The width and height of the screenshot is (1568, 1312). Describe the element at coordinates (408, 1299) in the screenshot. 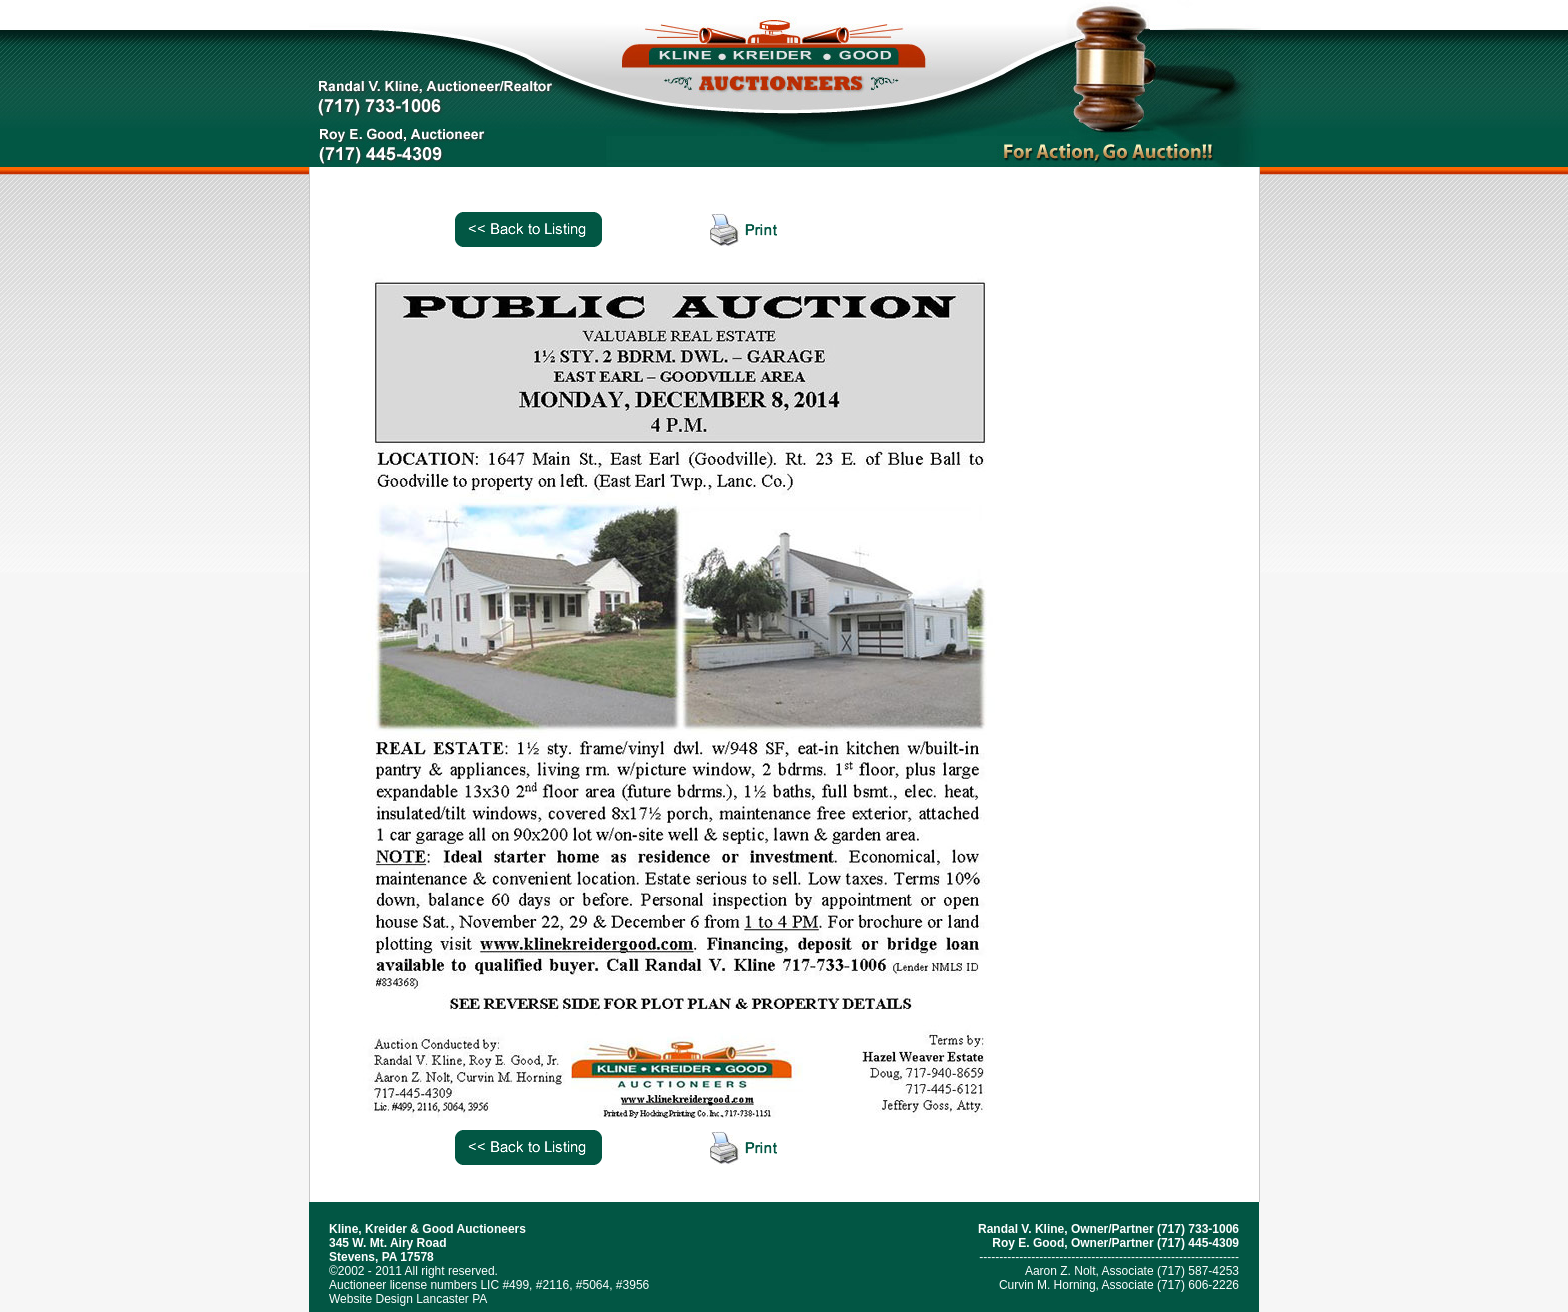

I see `Website Design Lancaster PA` at that location.